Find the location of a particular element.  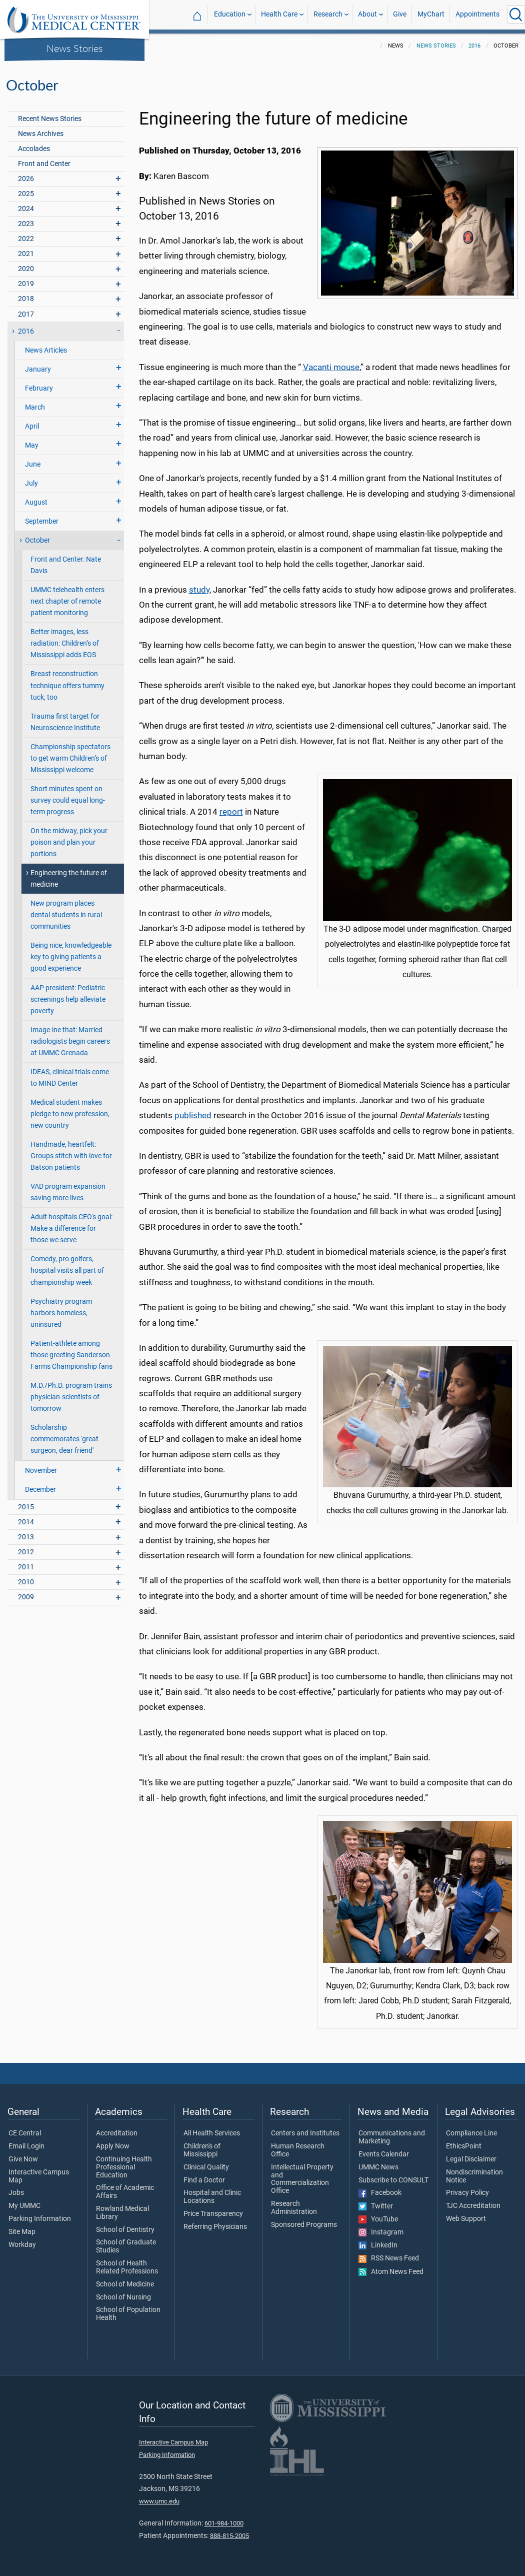

On the midway, pick your poison and plan your portions is located at coordinates (69, 842).